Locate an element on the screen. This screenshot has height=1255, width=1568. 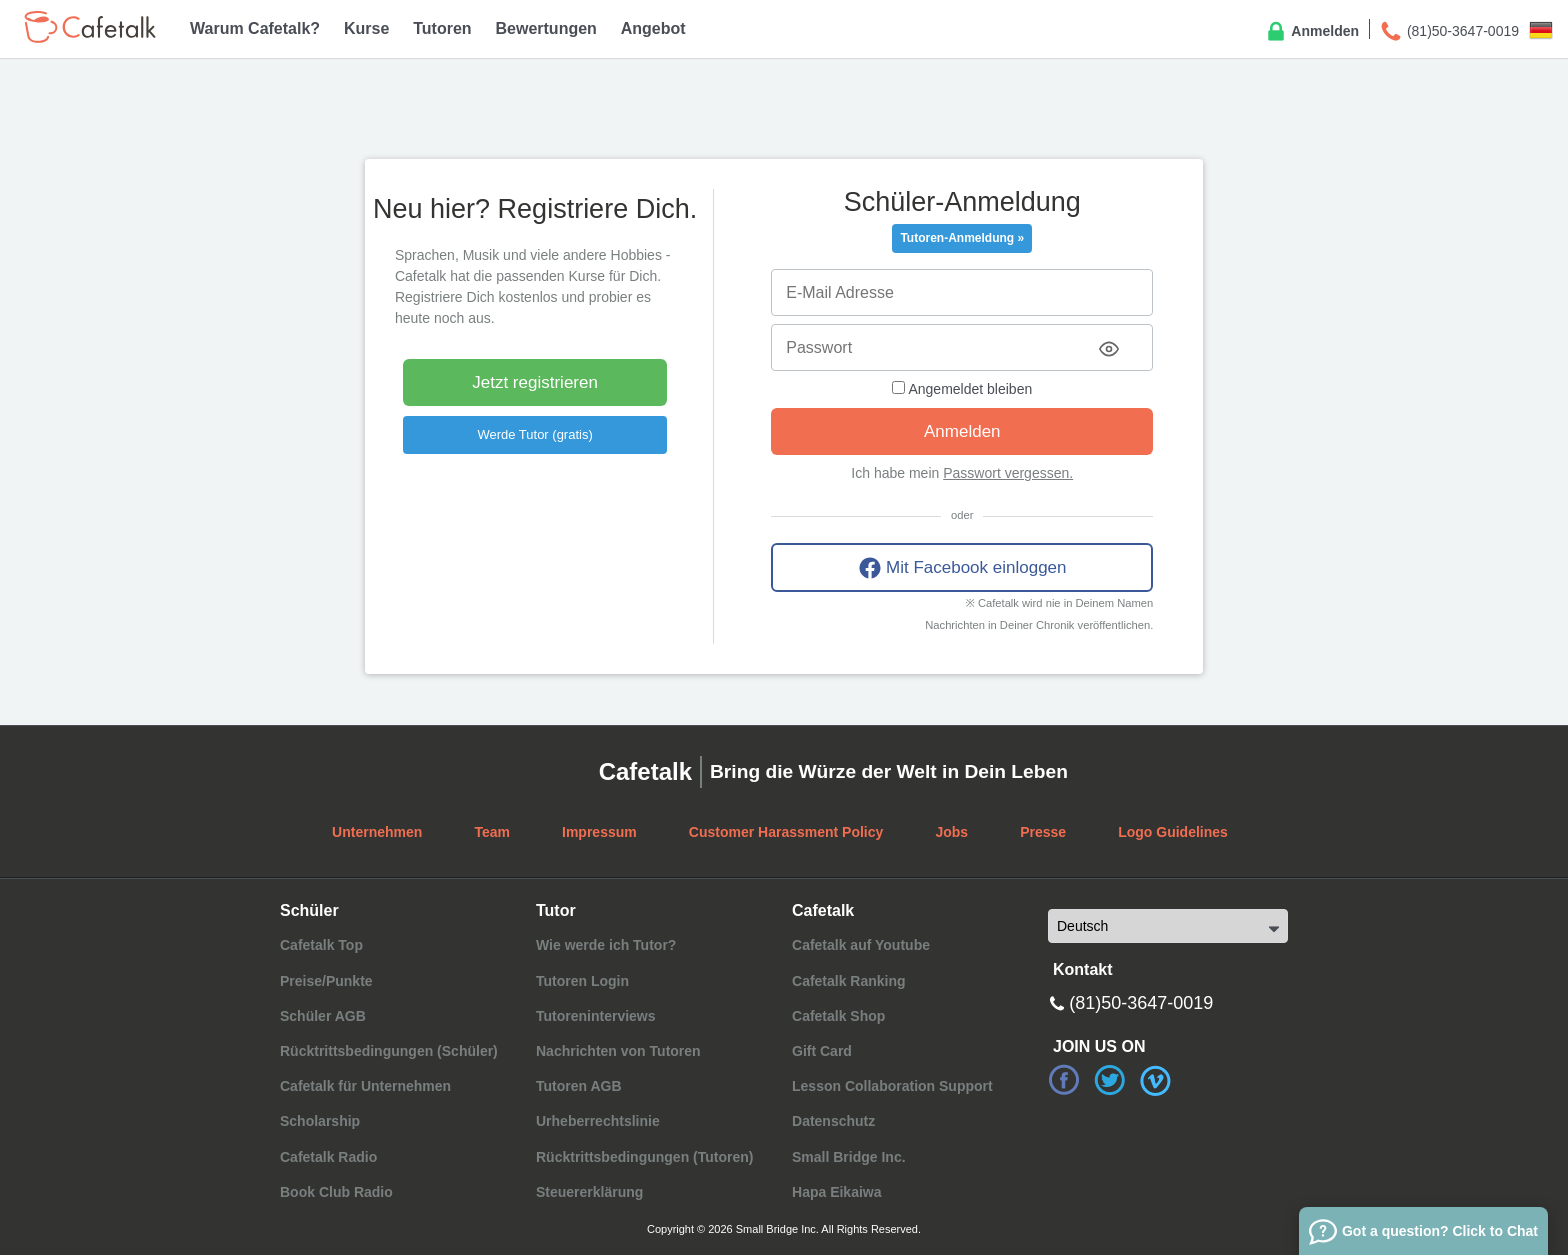
Datenschutz is located at coordinates (833, 1121).